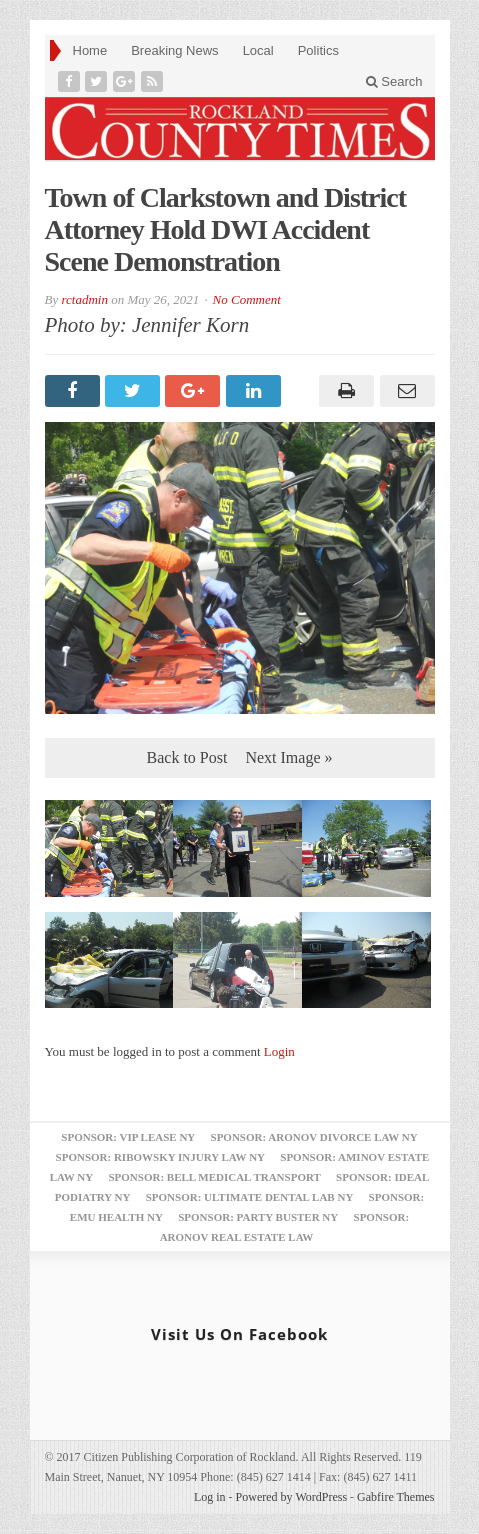 This screenshot has width=479, height=1534. What do you see at coordinates (288, 757) in the screenshot?
I see `Next Image »` at bounding box center [288, 757].